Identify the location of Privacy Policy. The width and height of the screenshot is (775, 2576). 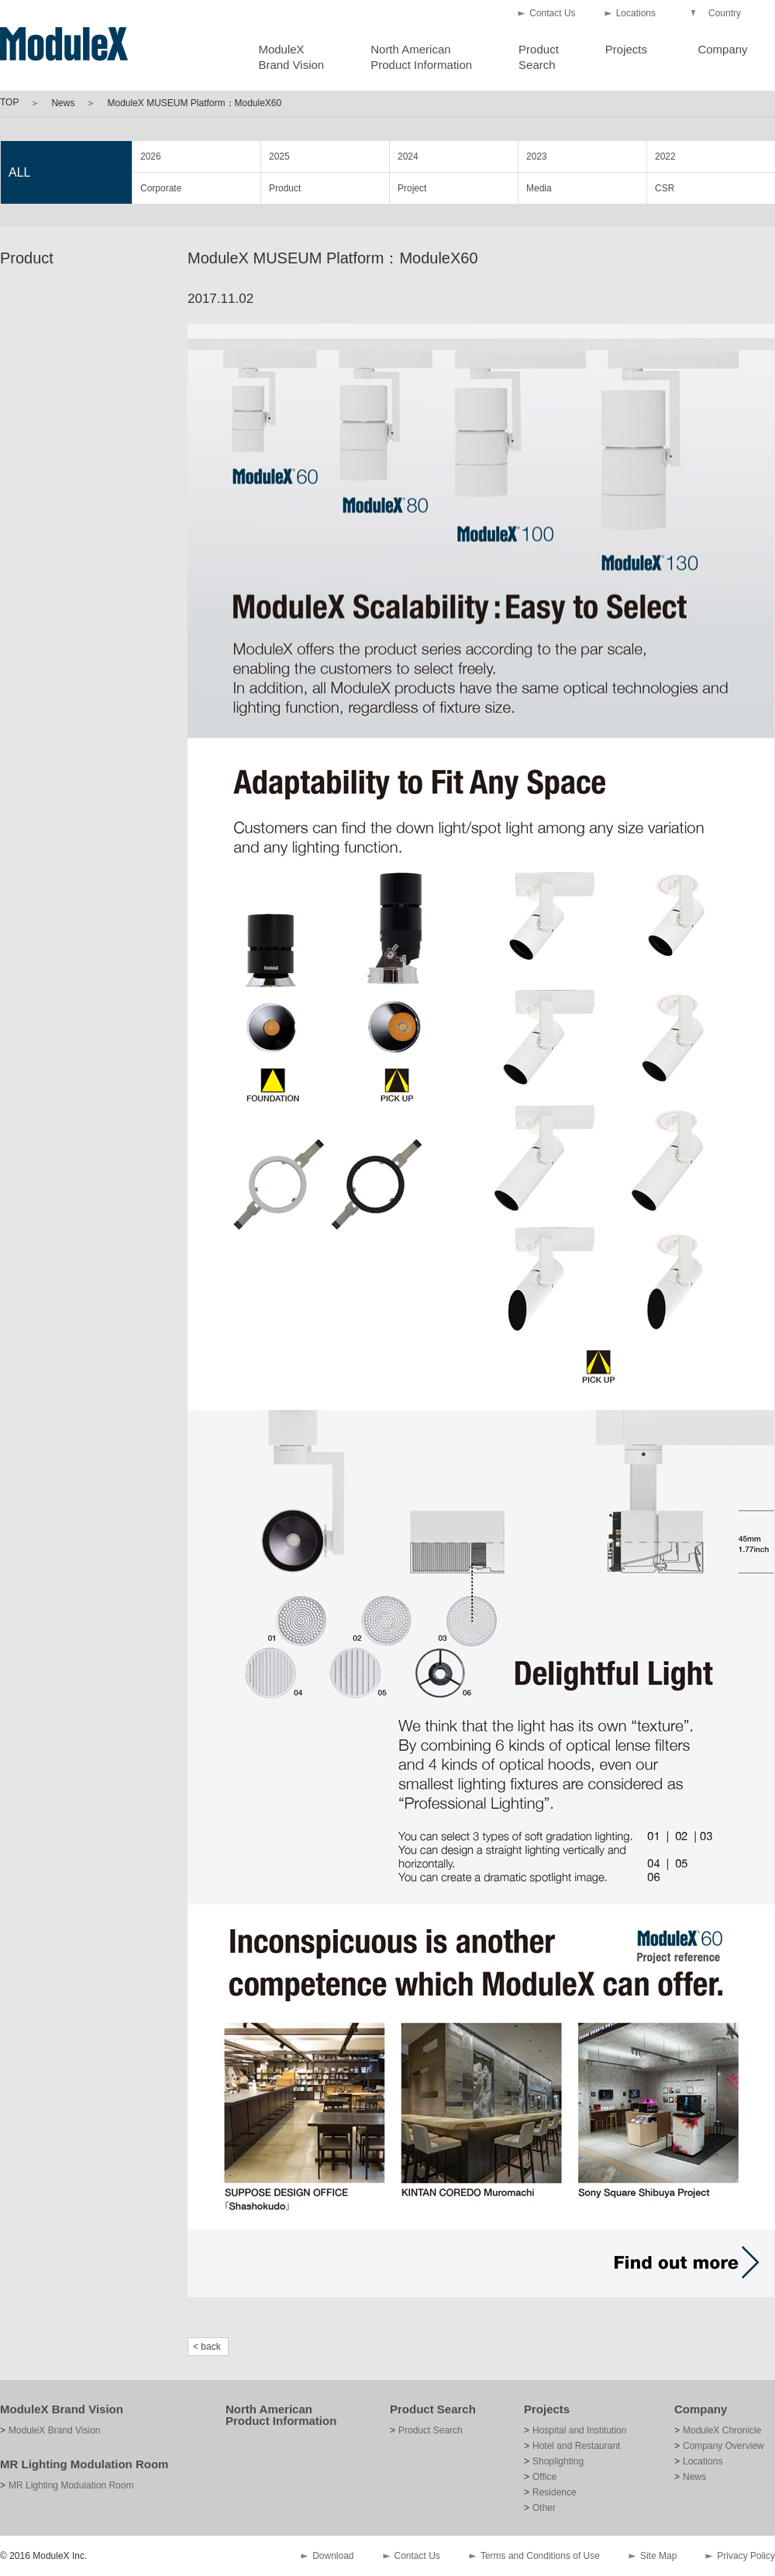
(746, 2555).